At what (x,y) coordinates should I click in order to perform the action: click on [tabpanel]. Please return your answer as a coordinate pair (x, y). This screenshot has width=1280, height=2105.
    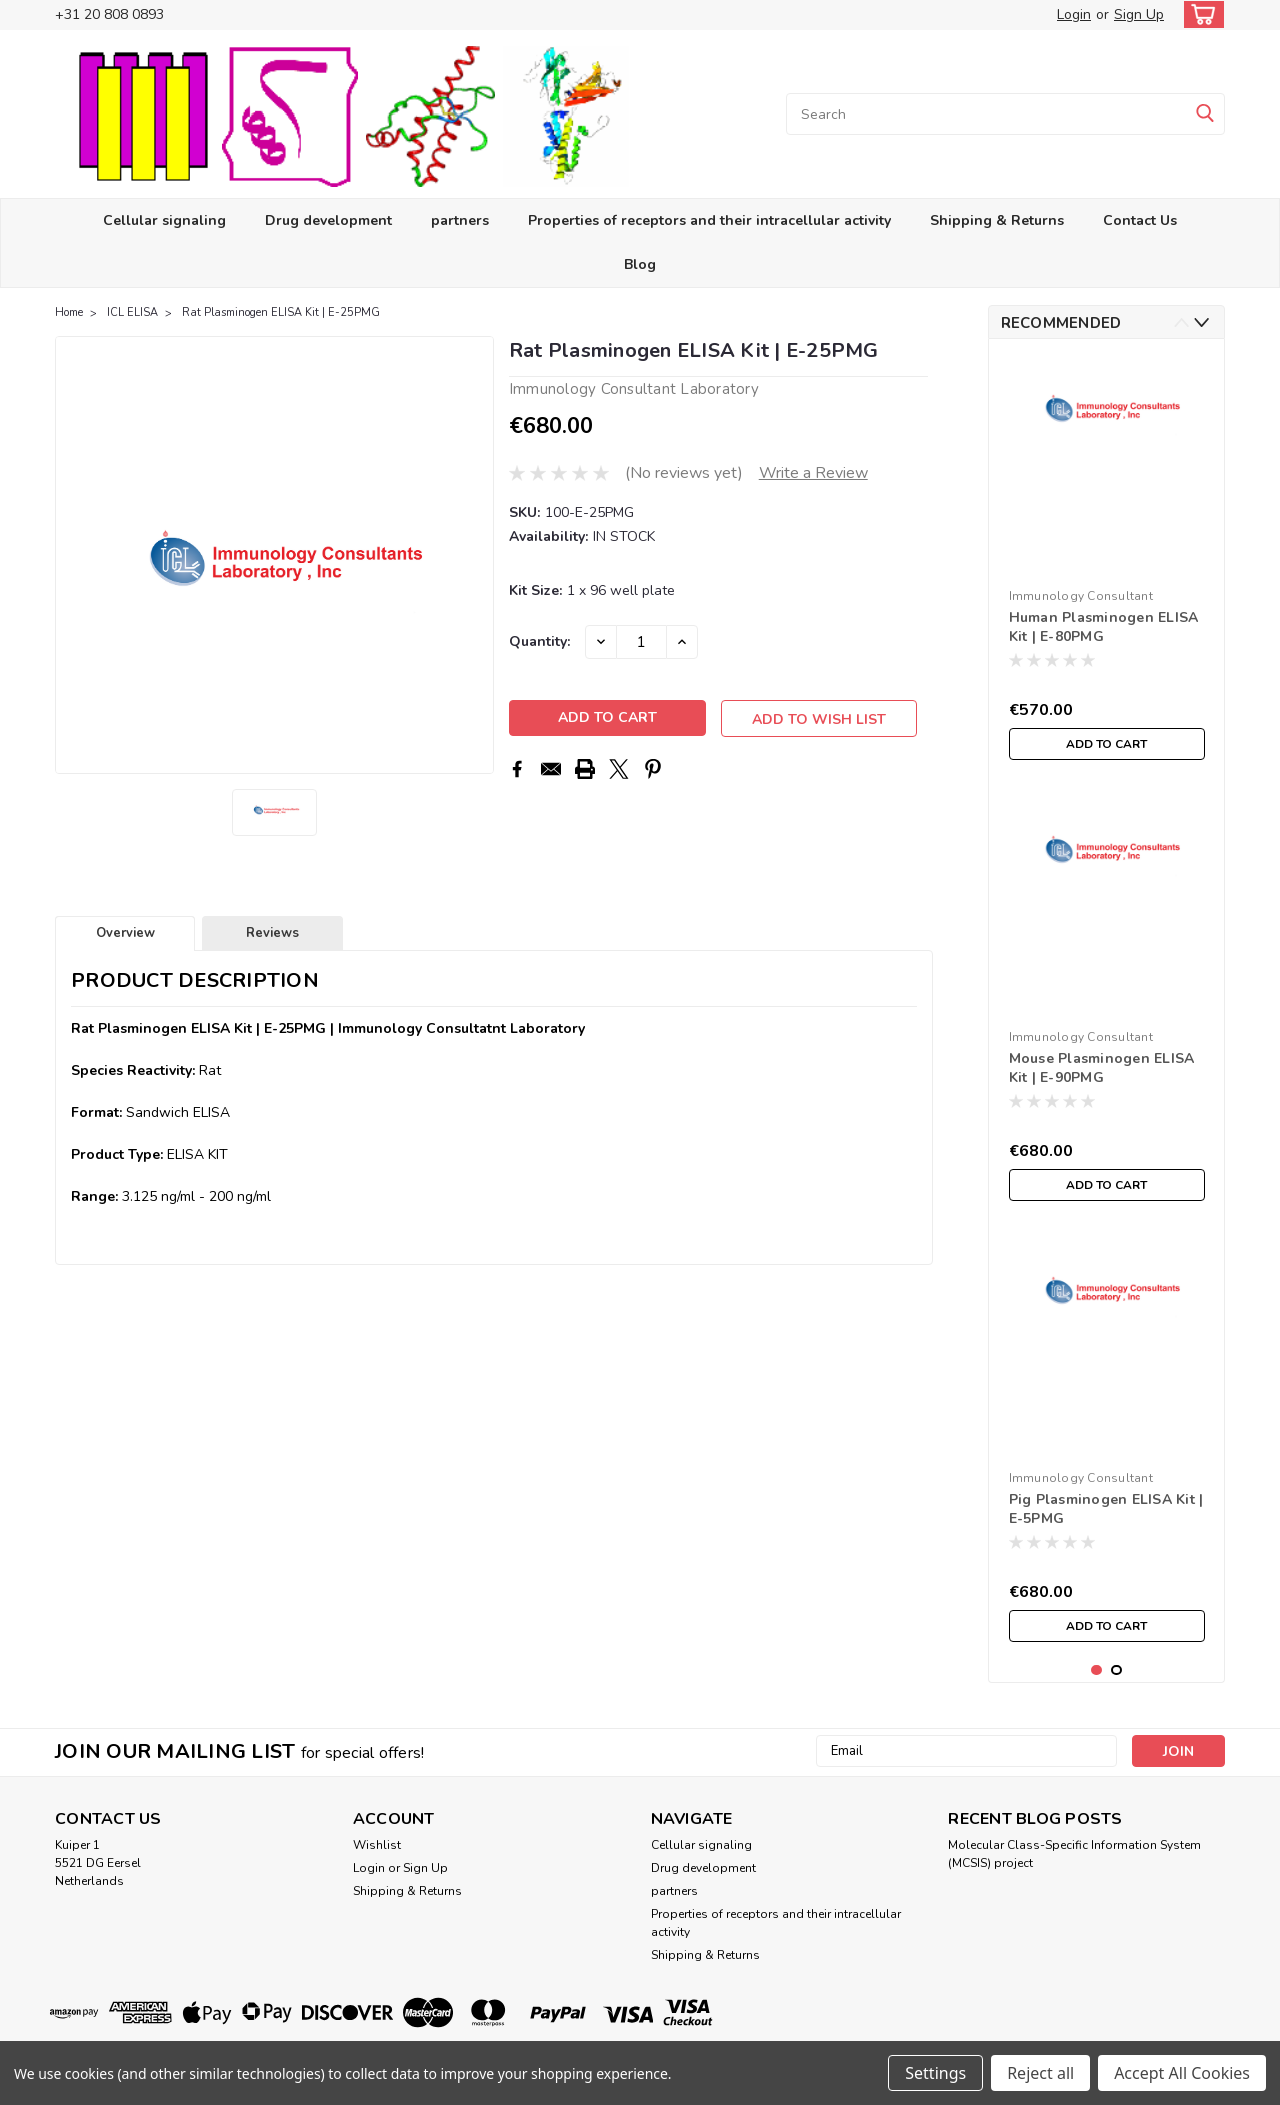
    Looking at the image, I should click on (1107, 562).